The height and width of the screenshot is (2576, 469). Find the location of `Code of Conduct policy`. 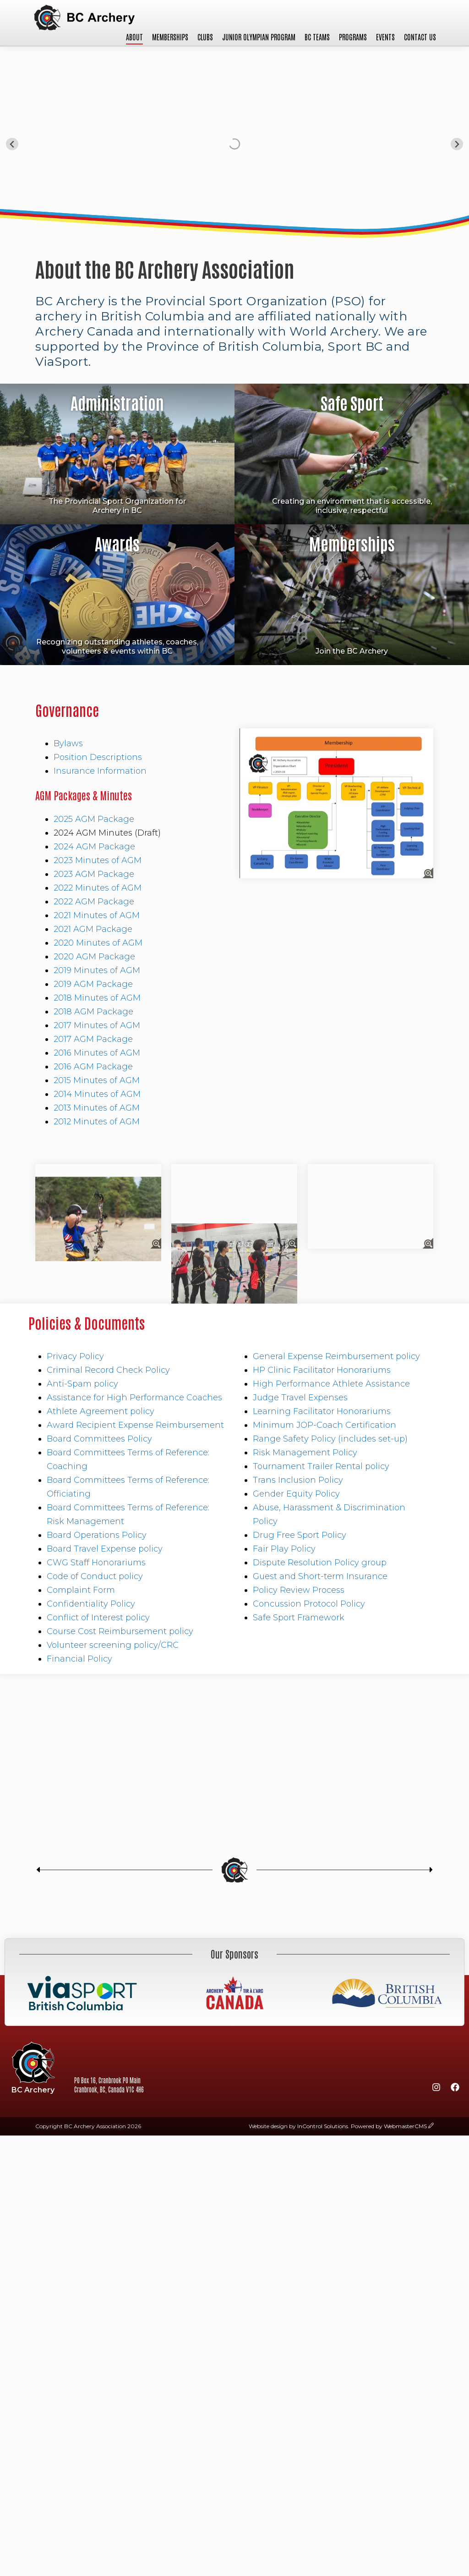

Code of Conduct policy is located at coordinates (95, 1576).